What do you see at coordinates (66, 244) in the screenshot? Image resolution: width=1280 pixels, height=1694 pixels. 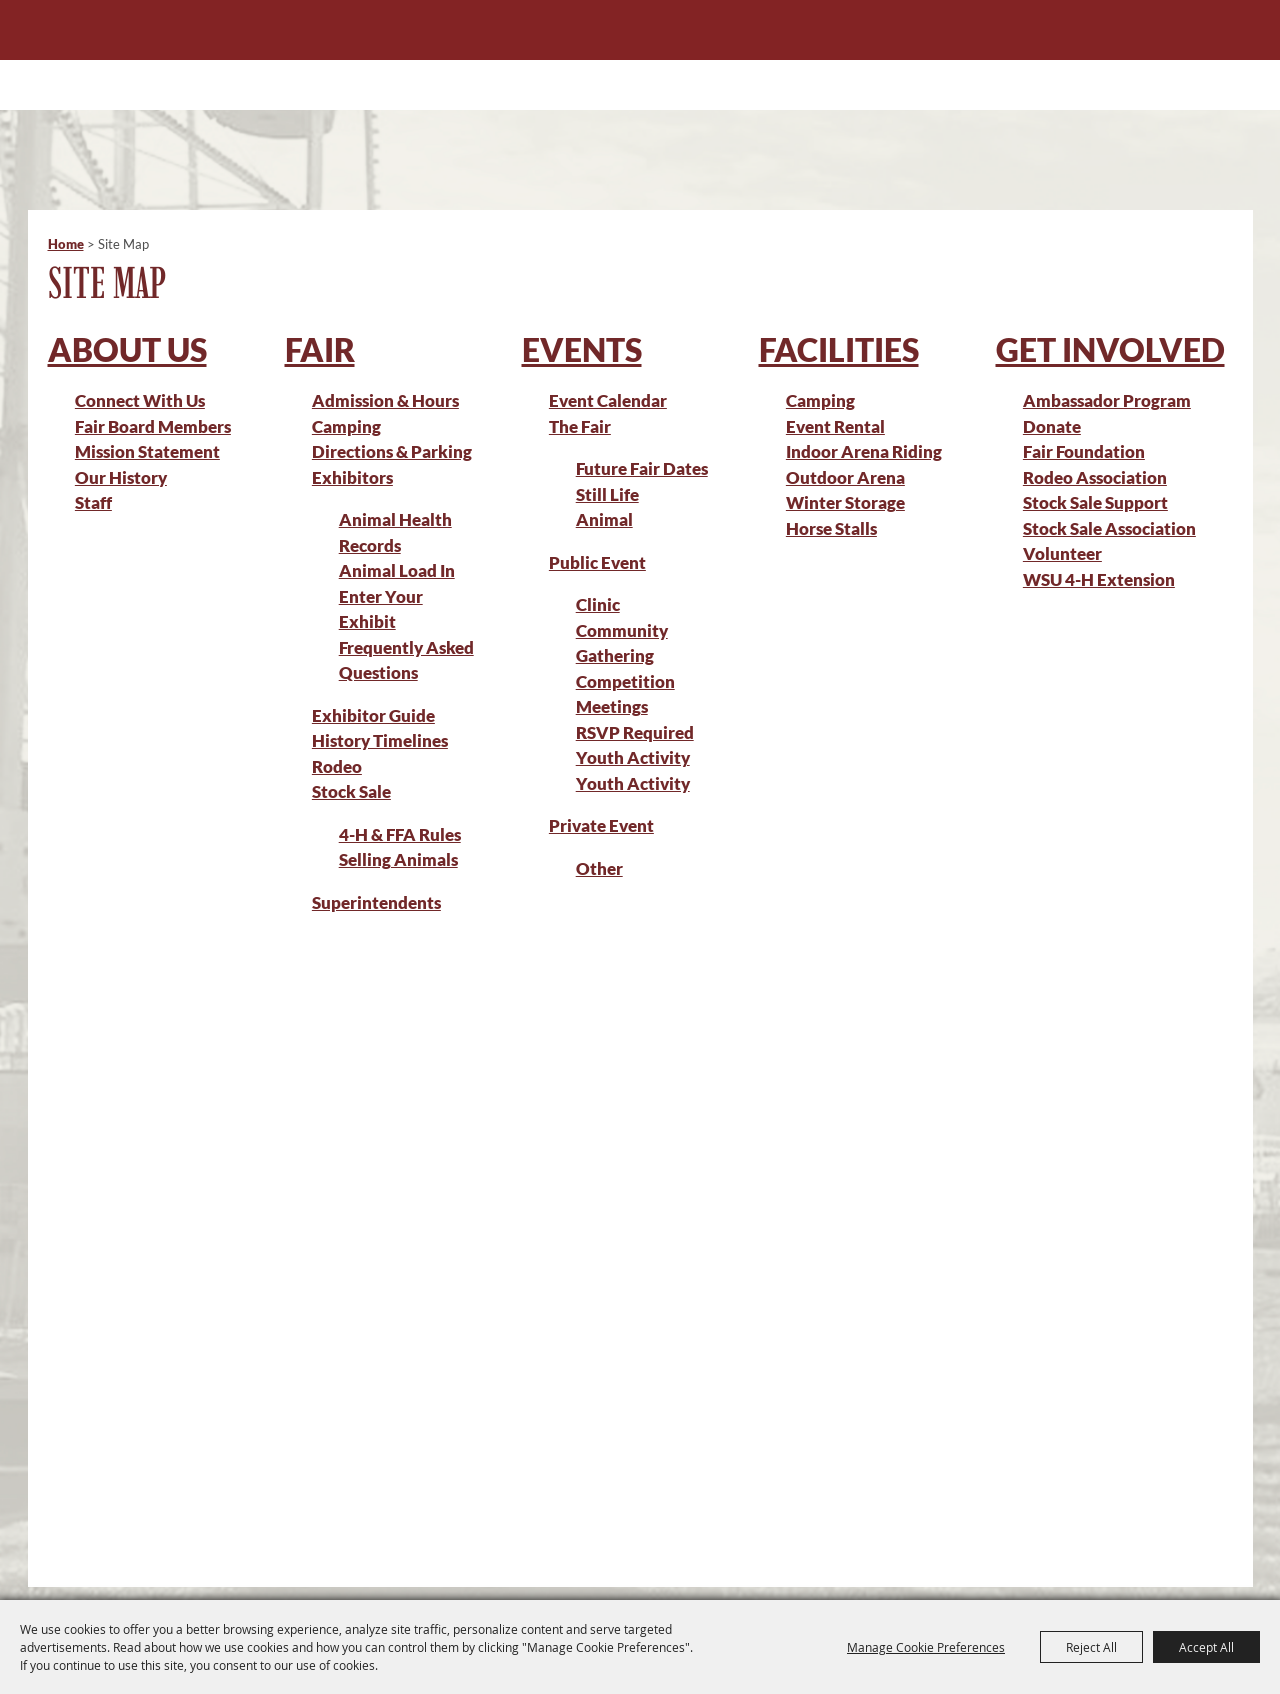 I see `Home` at bounding box center [66, 244].